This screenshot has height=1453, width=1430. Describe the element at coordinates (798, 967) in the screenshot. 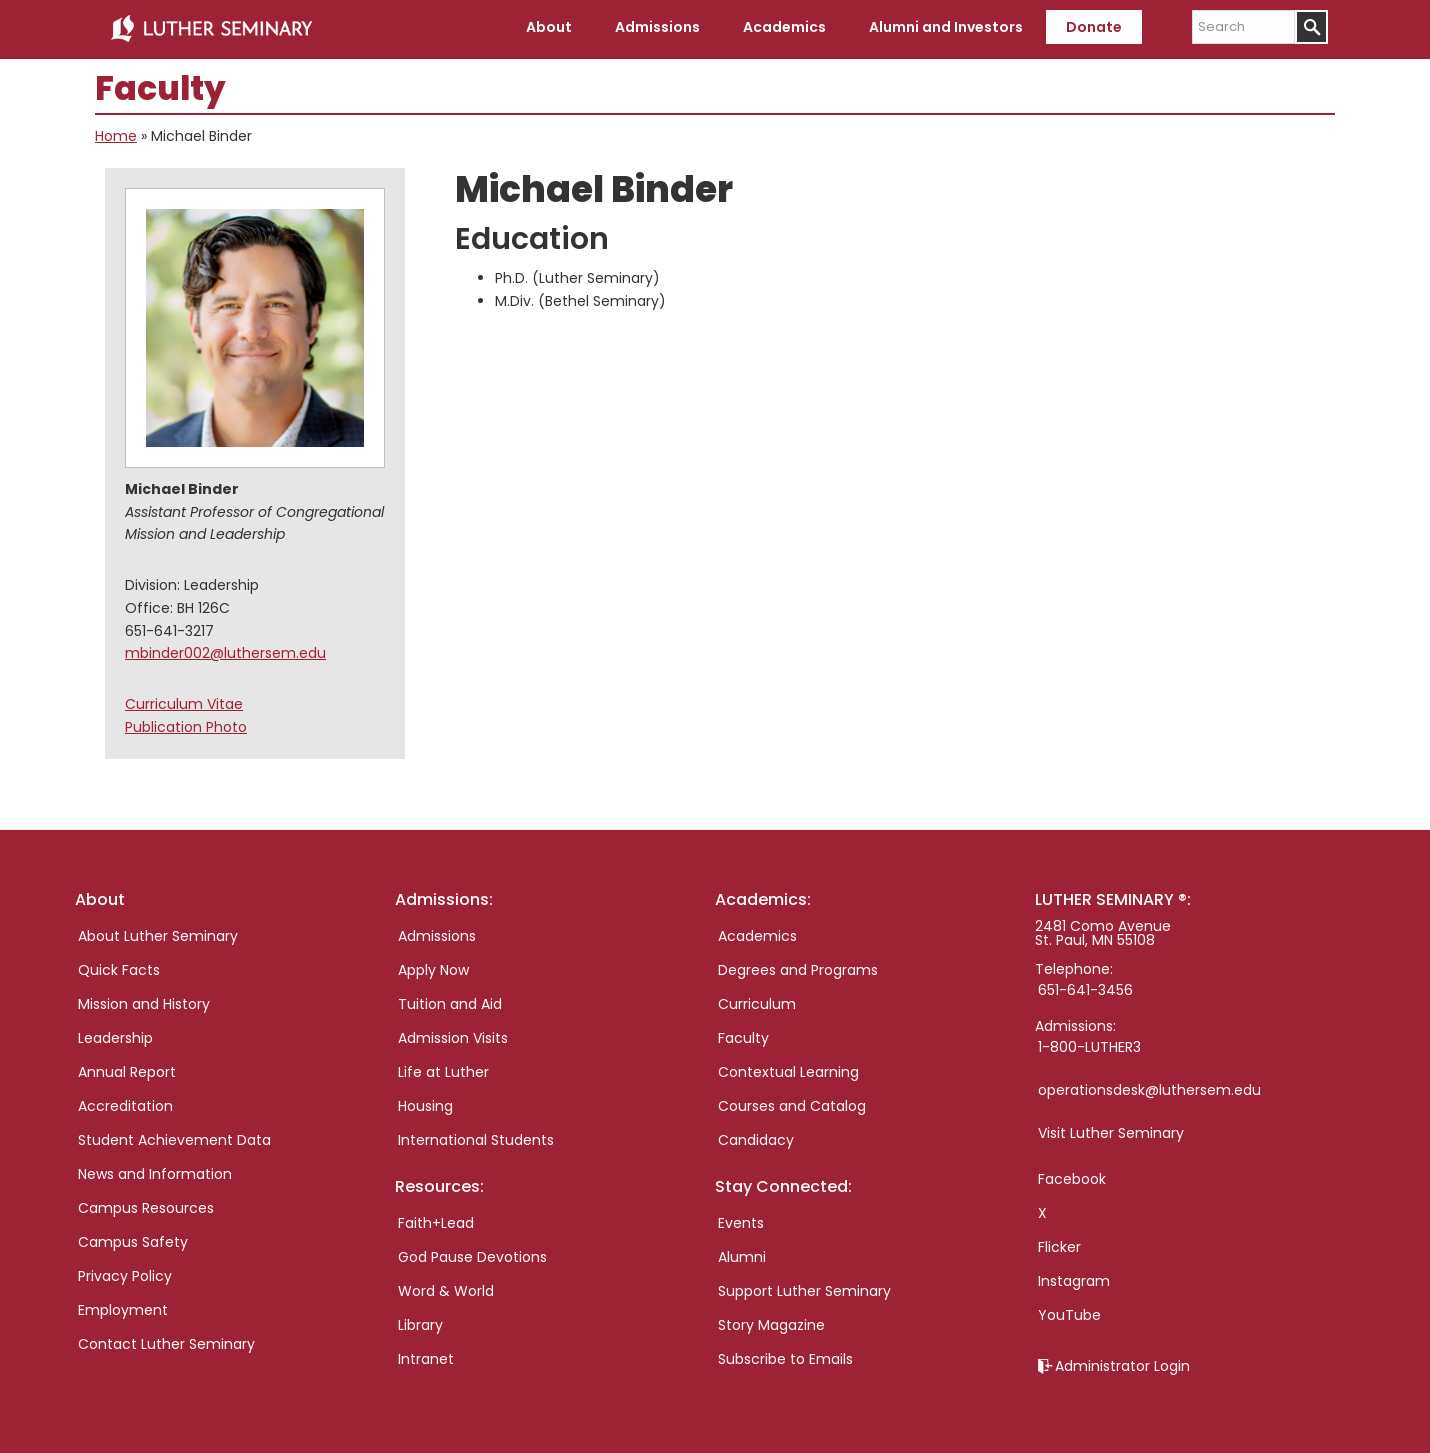

I see `Degrees and Programs` at that location.